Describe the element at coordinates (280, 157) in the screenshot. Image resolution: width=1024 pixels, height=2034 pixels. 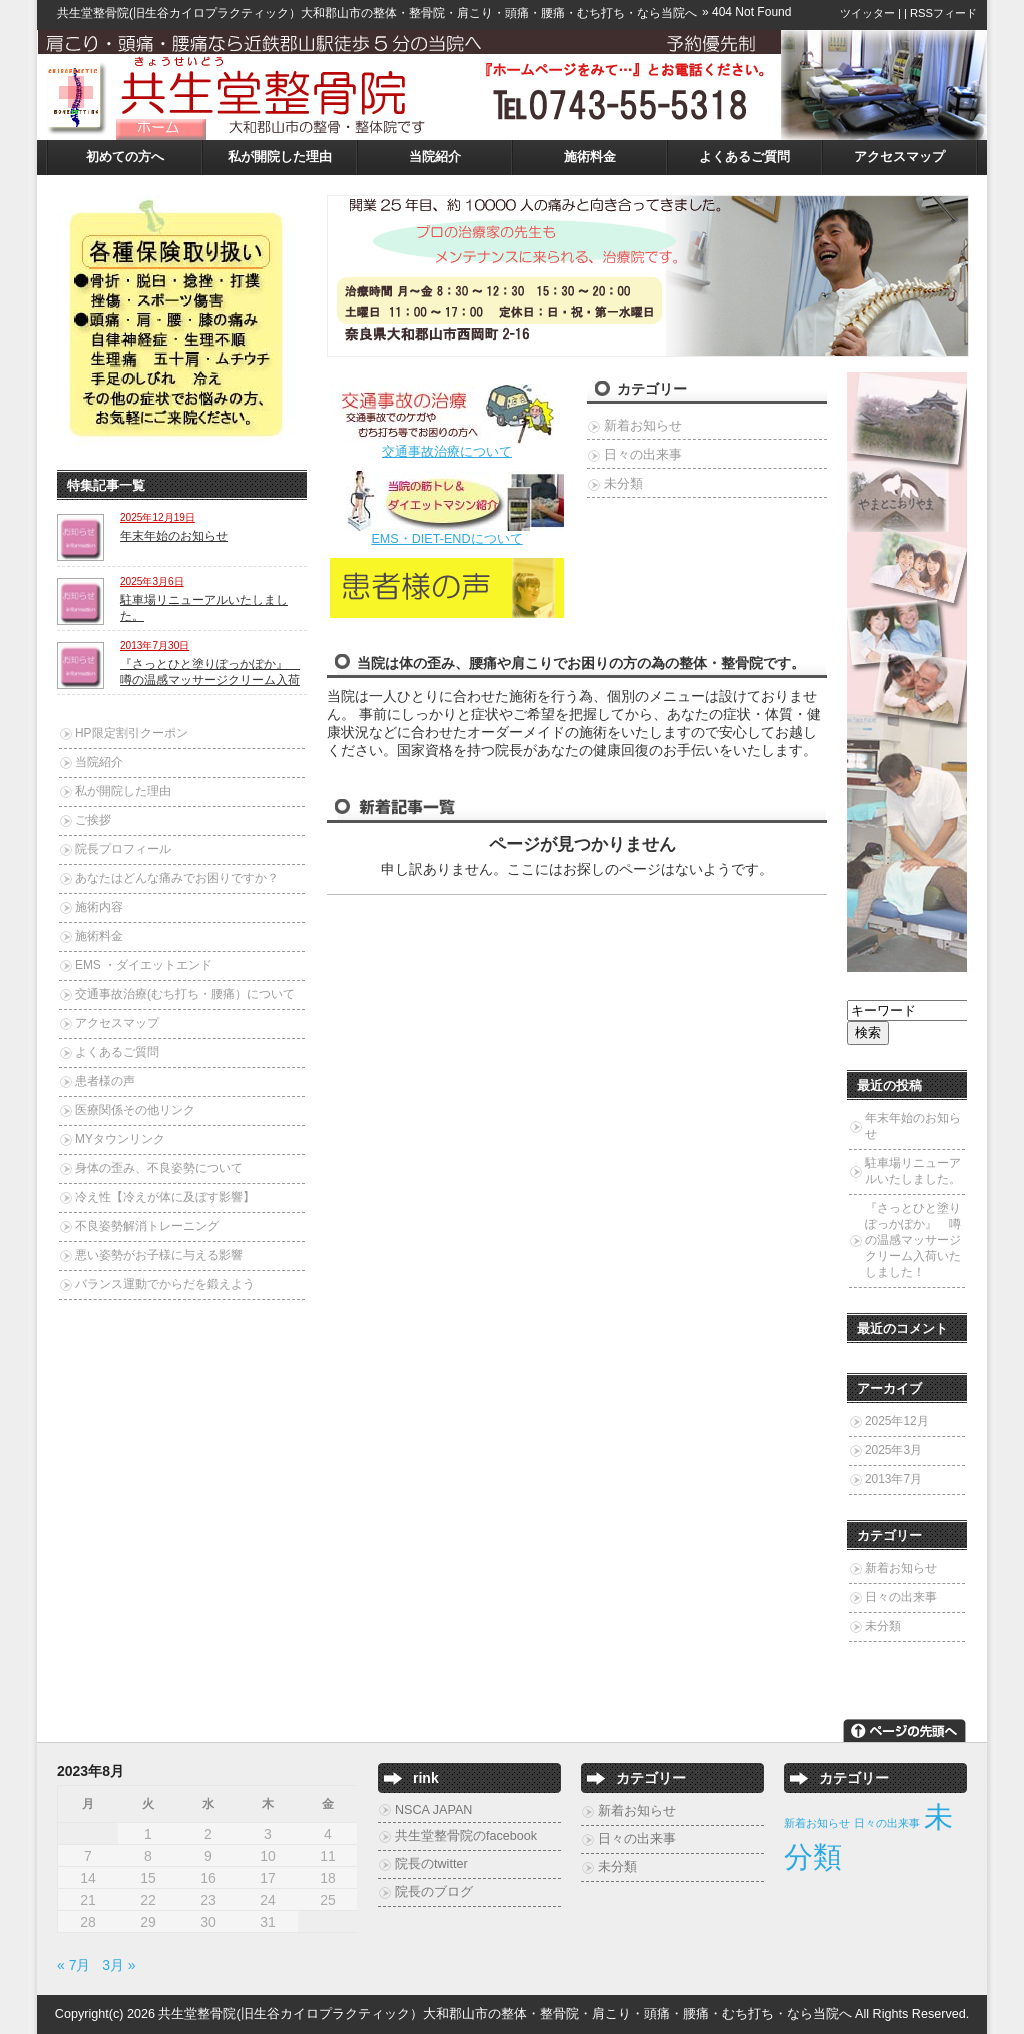
I see `私が開院した理由` at that location.